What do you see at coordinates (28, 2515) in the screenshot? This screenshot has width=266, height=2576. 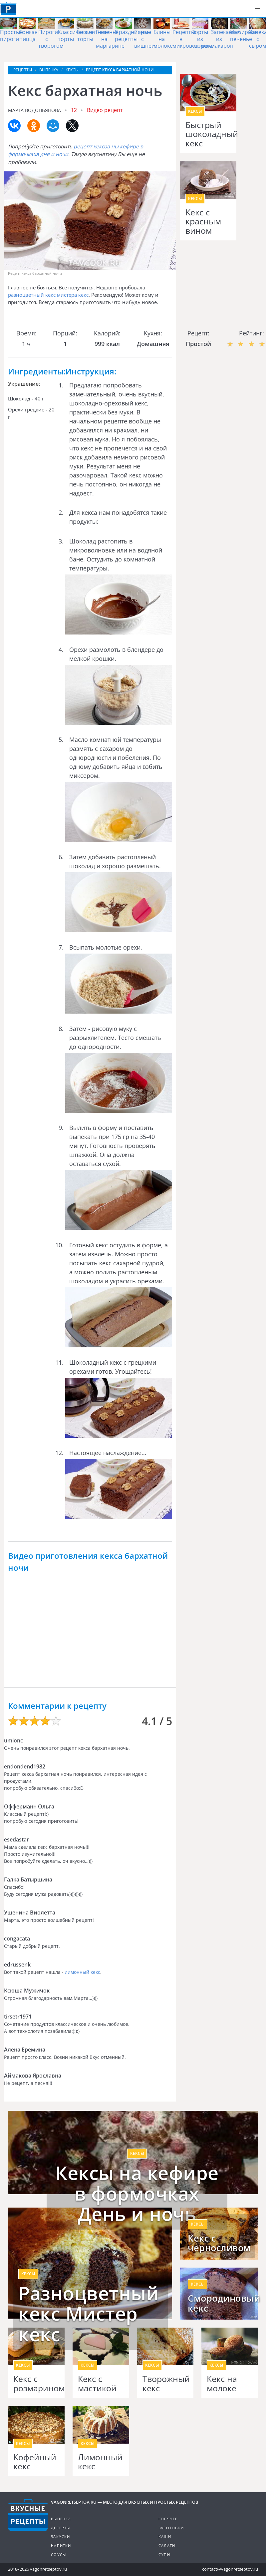 I see `Готовим вкусно` at bounding box center [28, 2515].